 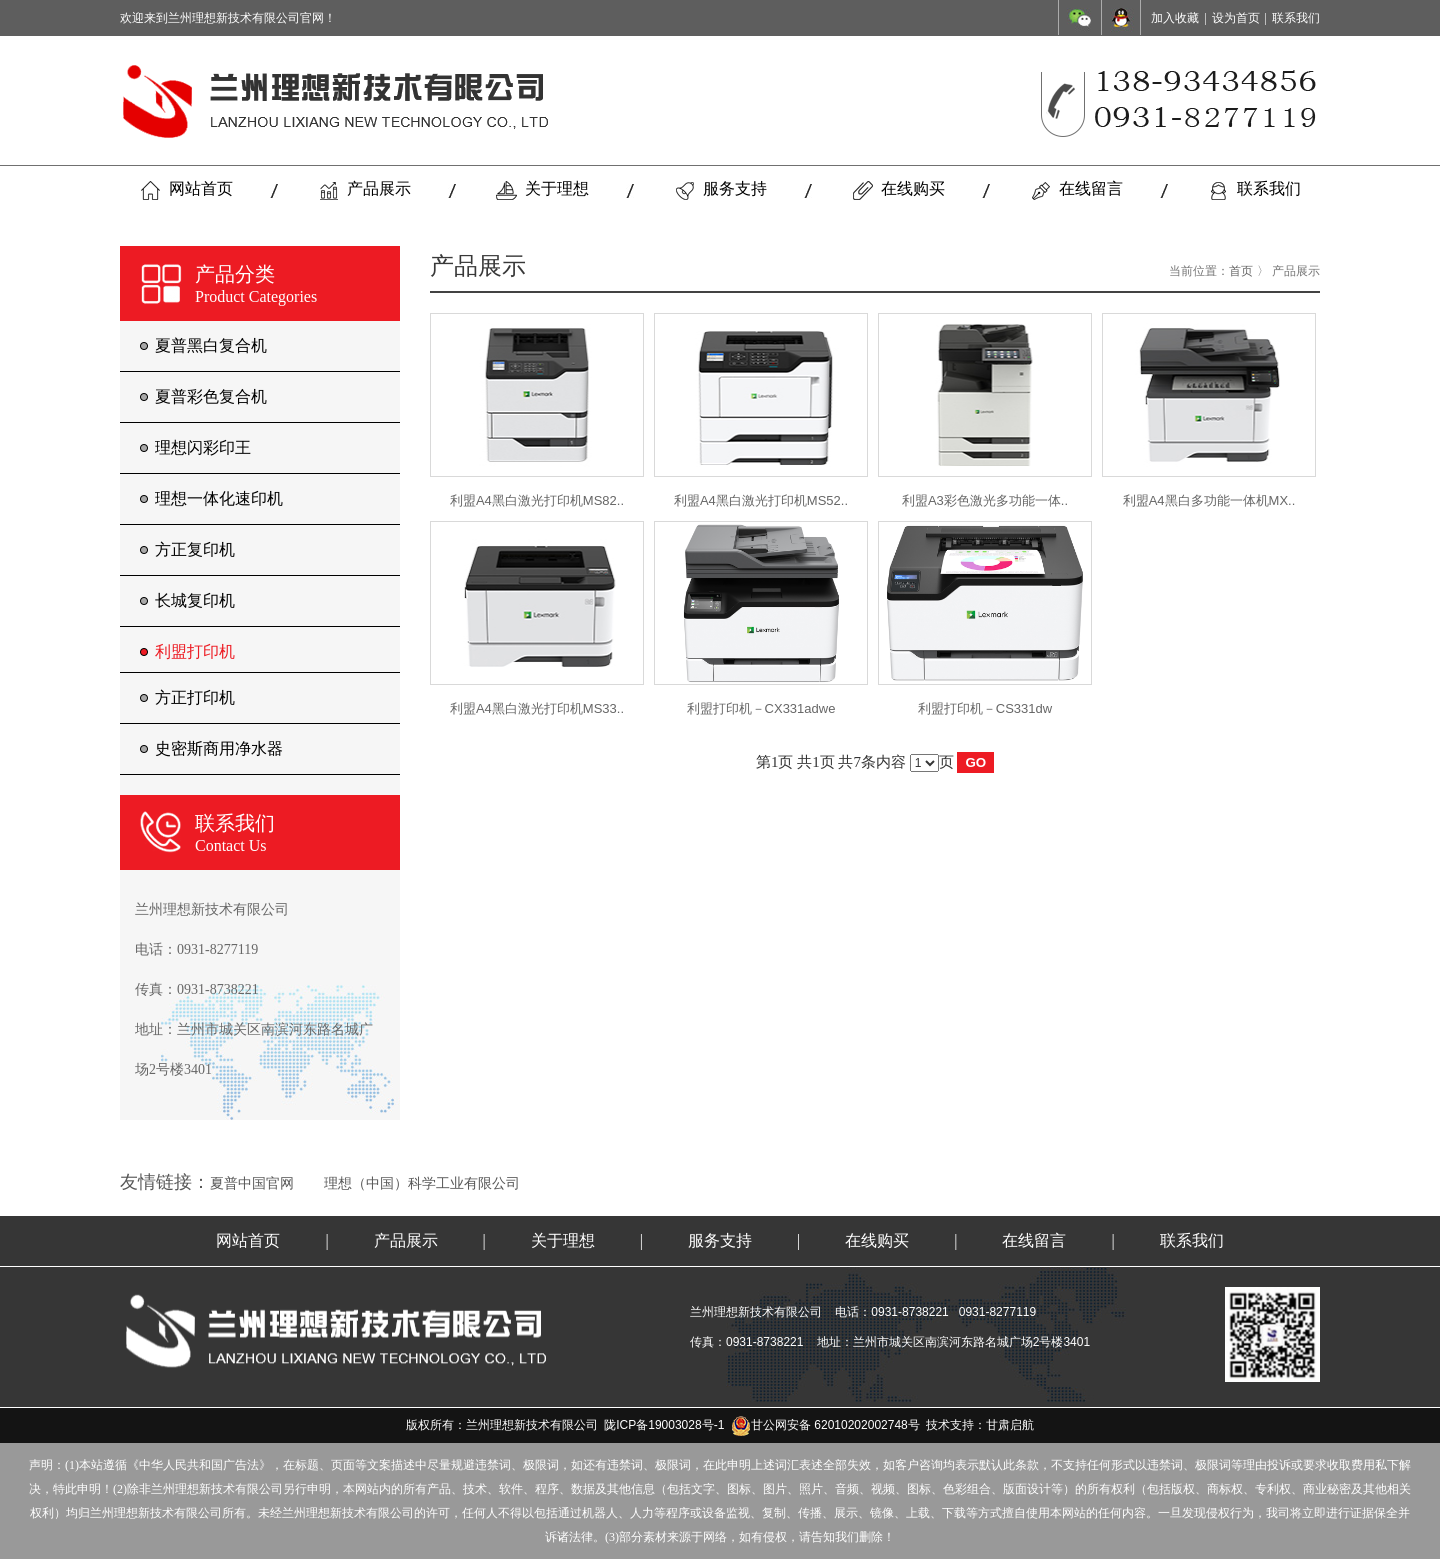 What do you see at coordinates (825, 1425) in the screenshot?
I see `甘公网安备 62010202002748号` at bounding box center [825, 1425].